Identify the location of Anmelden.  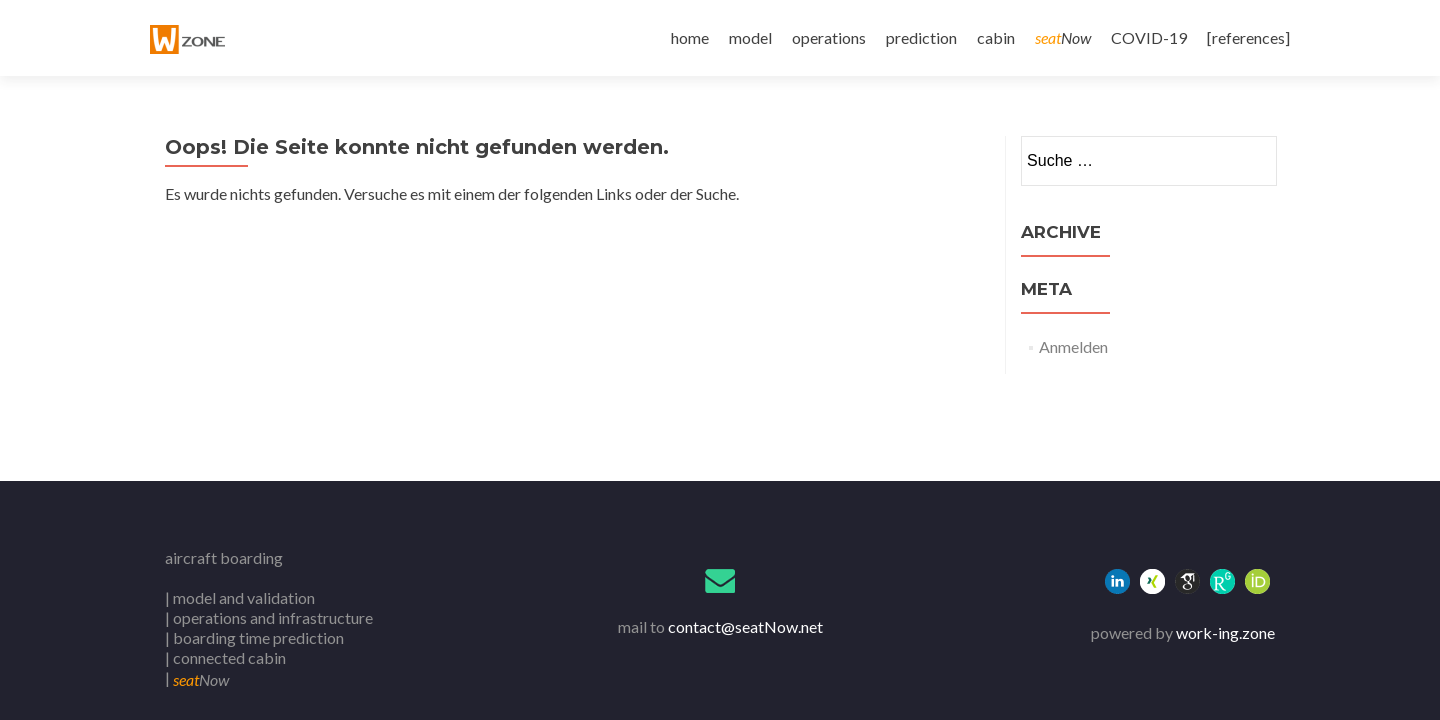
(1073, 346).